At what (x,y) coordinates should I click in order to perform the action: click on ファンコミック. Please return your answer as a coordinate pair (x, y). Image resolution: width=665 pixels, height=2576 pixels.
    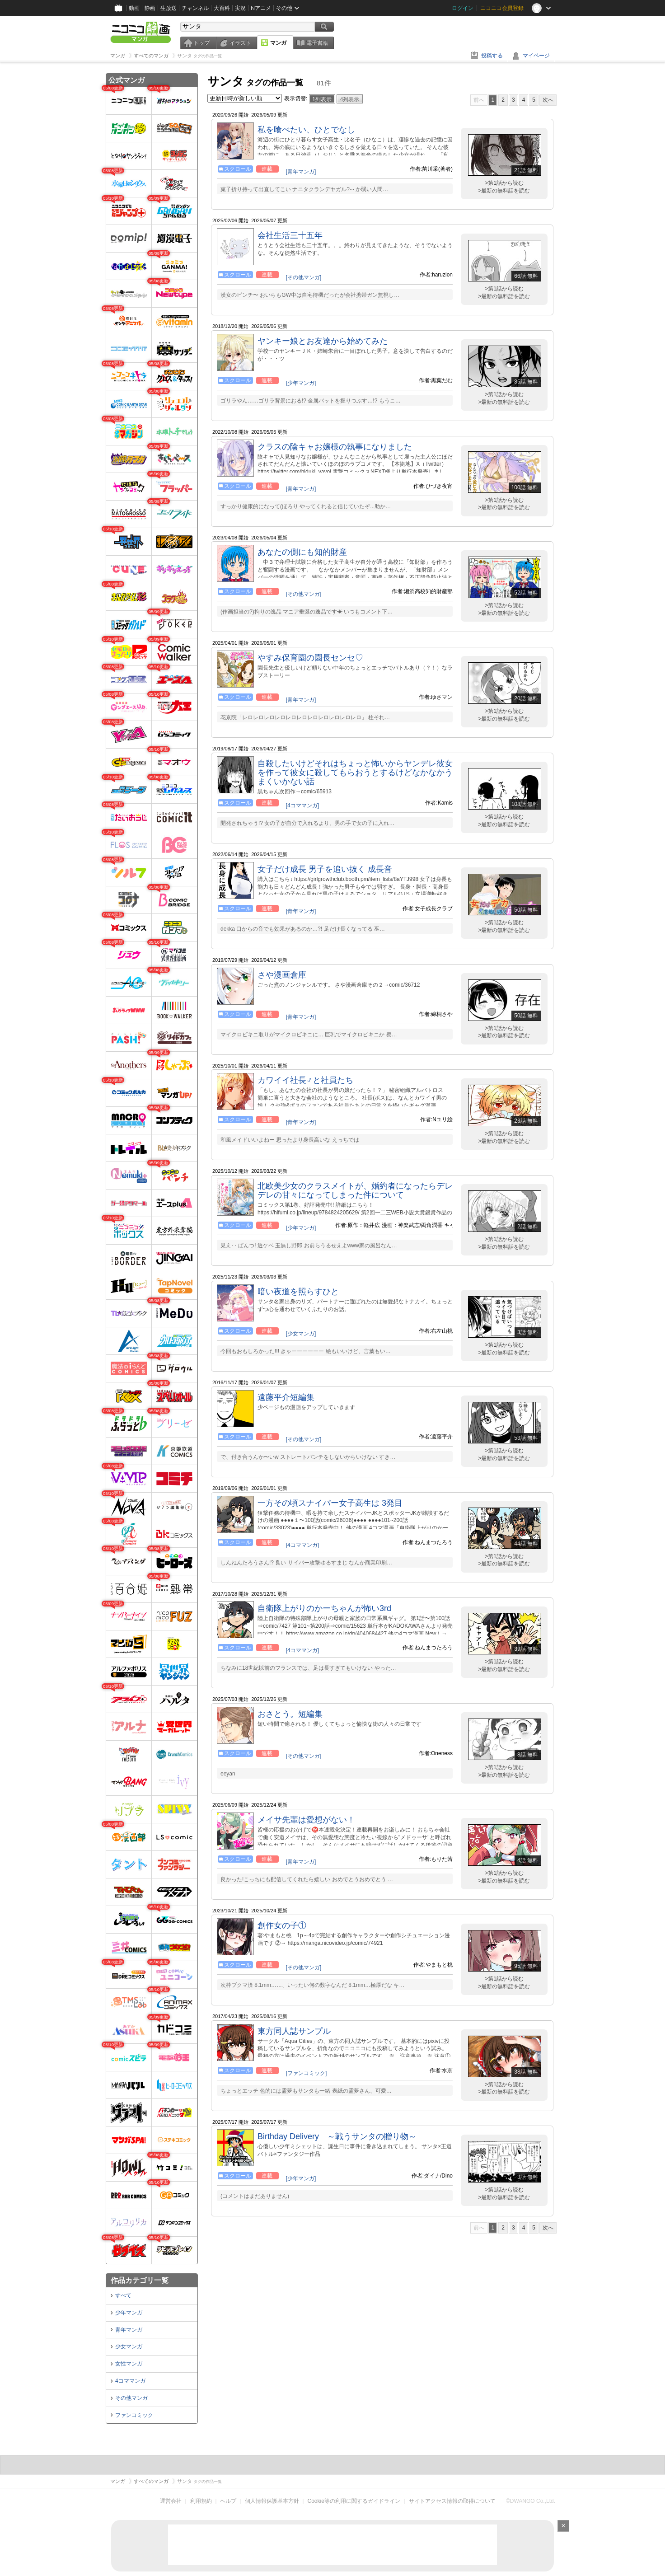
    Looking at the image, I should click on (134, 2415).